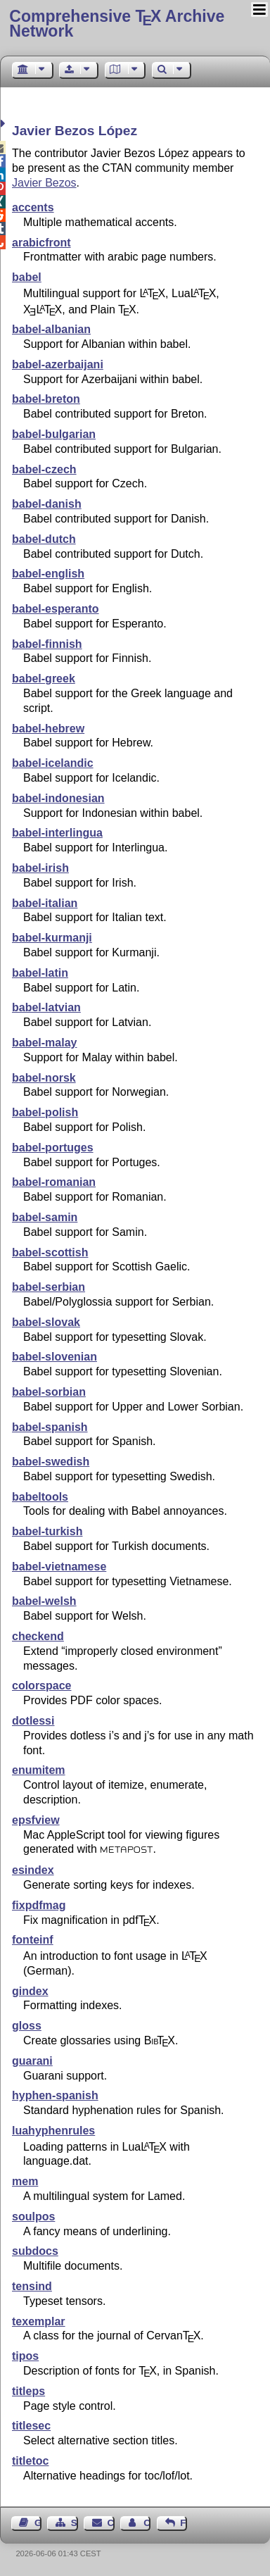 This screenshot has height=2576, width=270. I want to click on babel-czech, so click(44, 469).